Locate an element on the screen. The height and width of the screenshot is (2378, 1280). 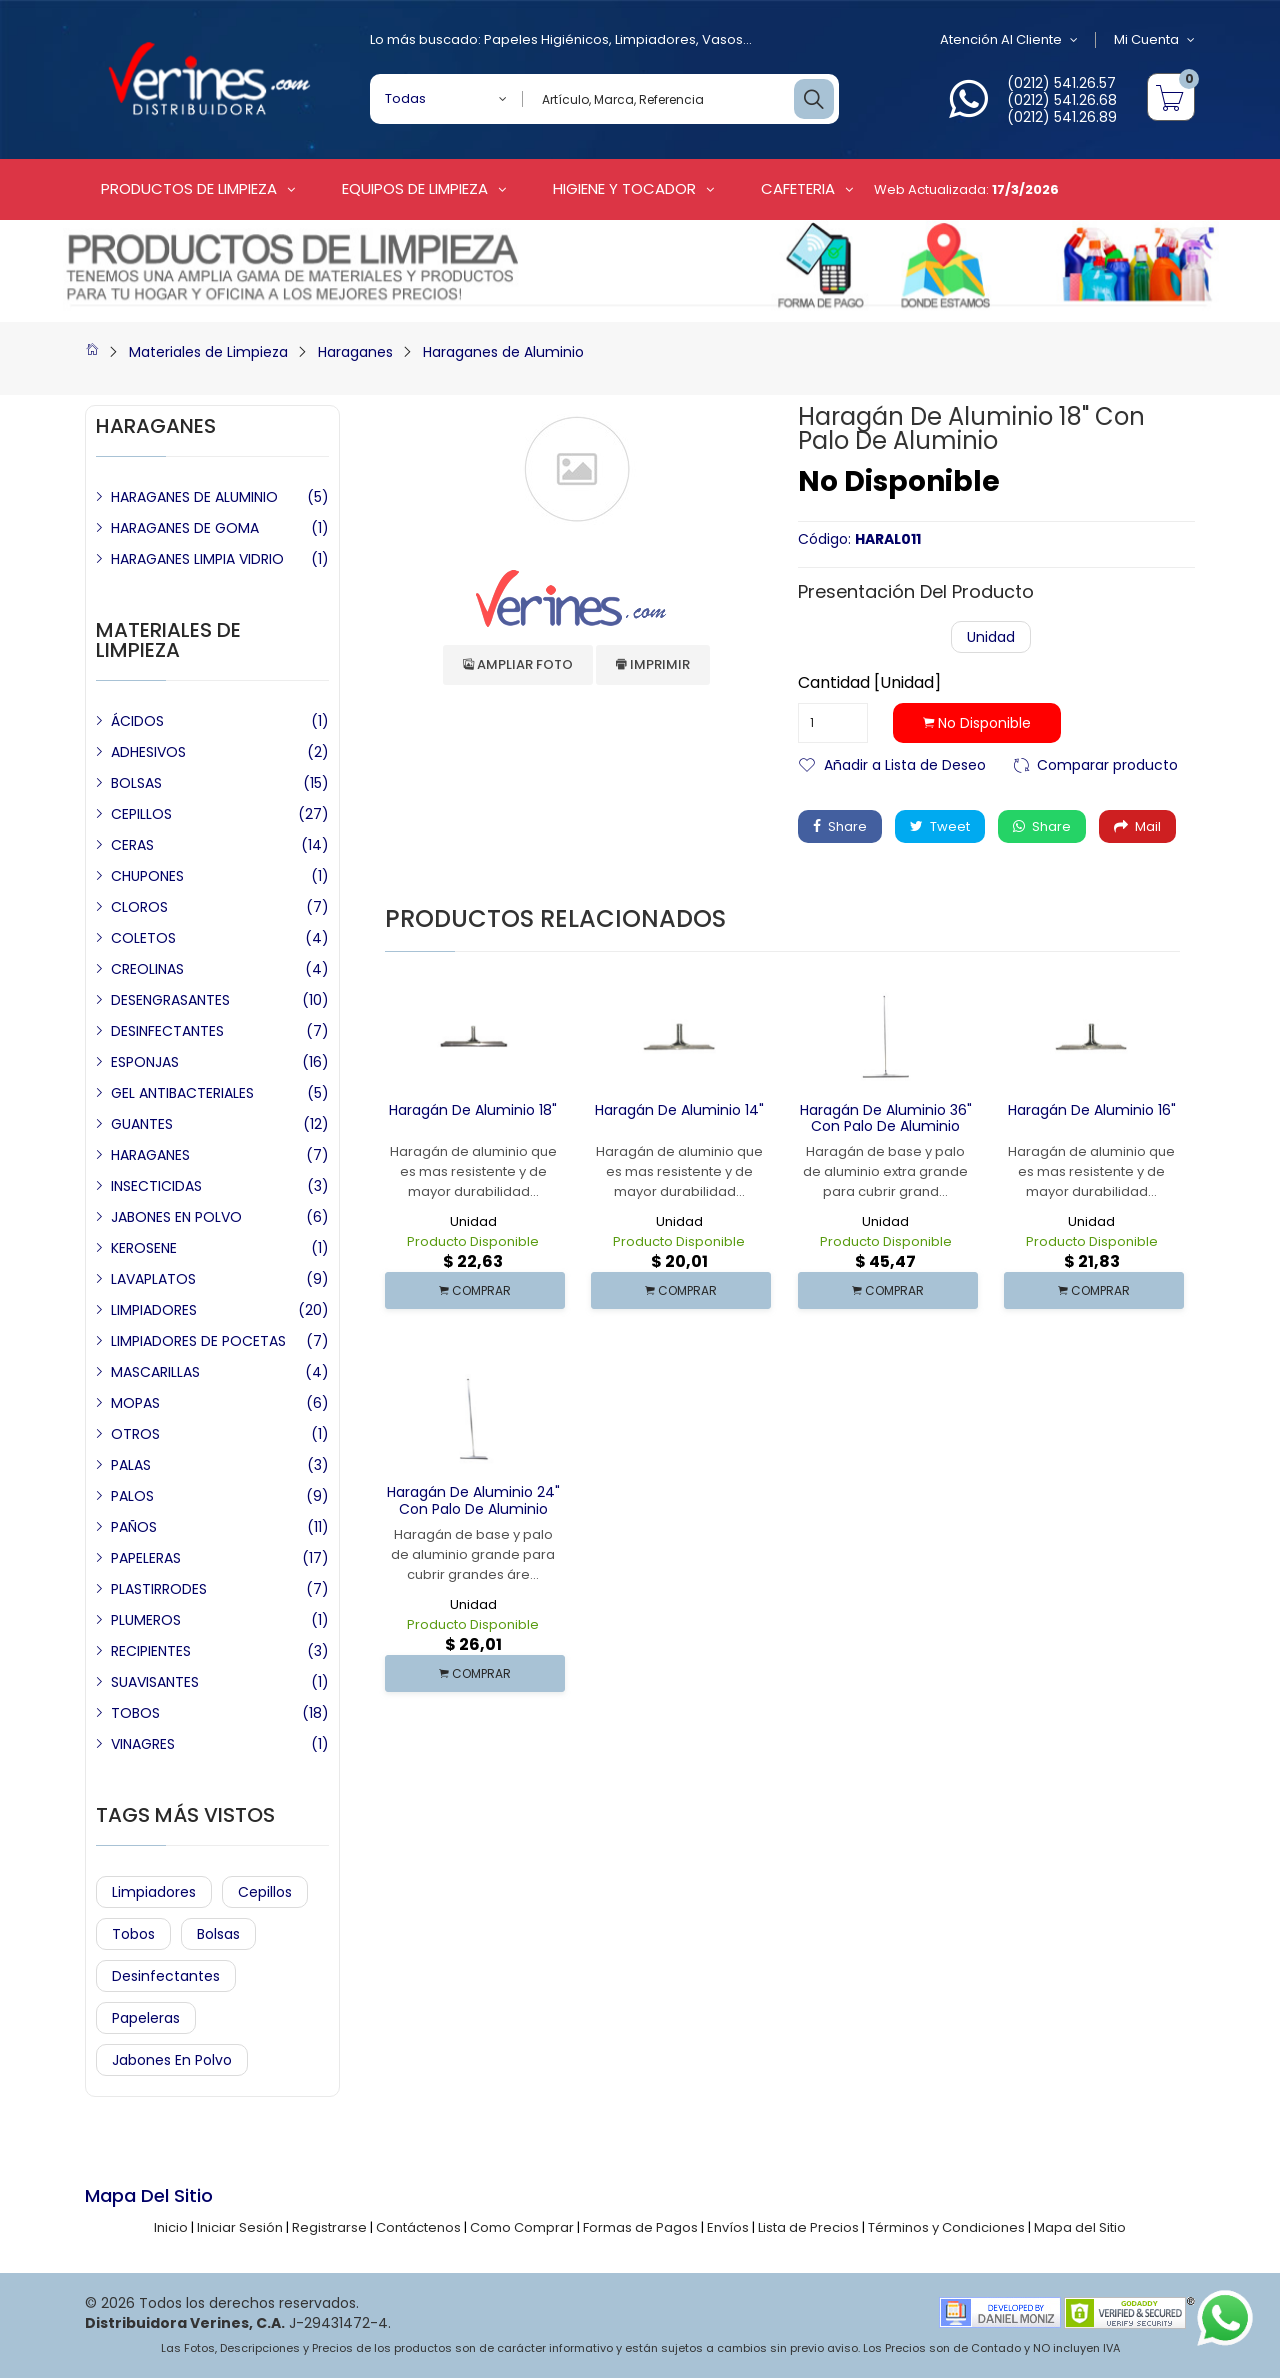
(0212) 541.26.89 is located at coordinates (1062, 117).